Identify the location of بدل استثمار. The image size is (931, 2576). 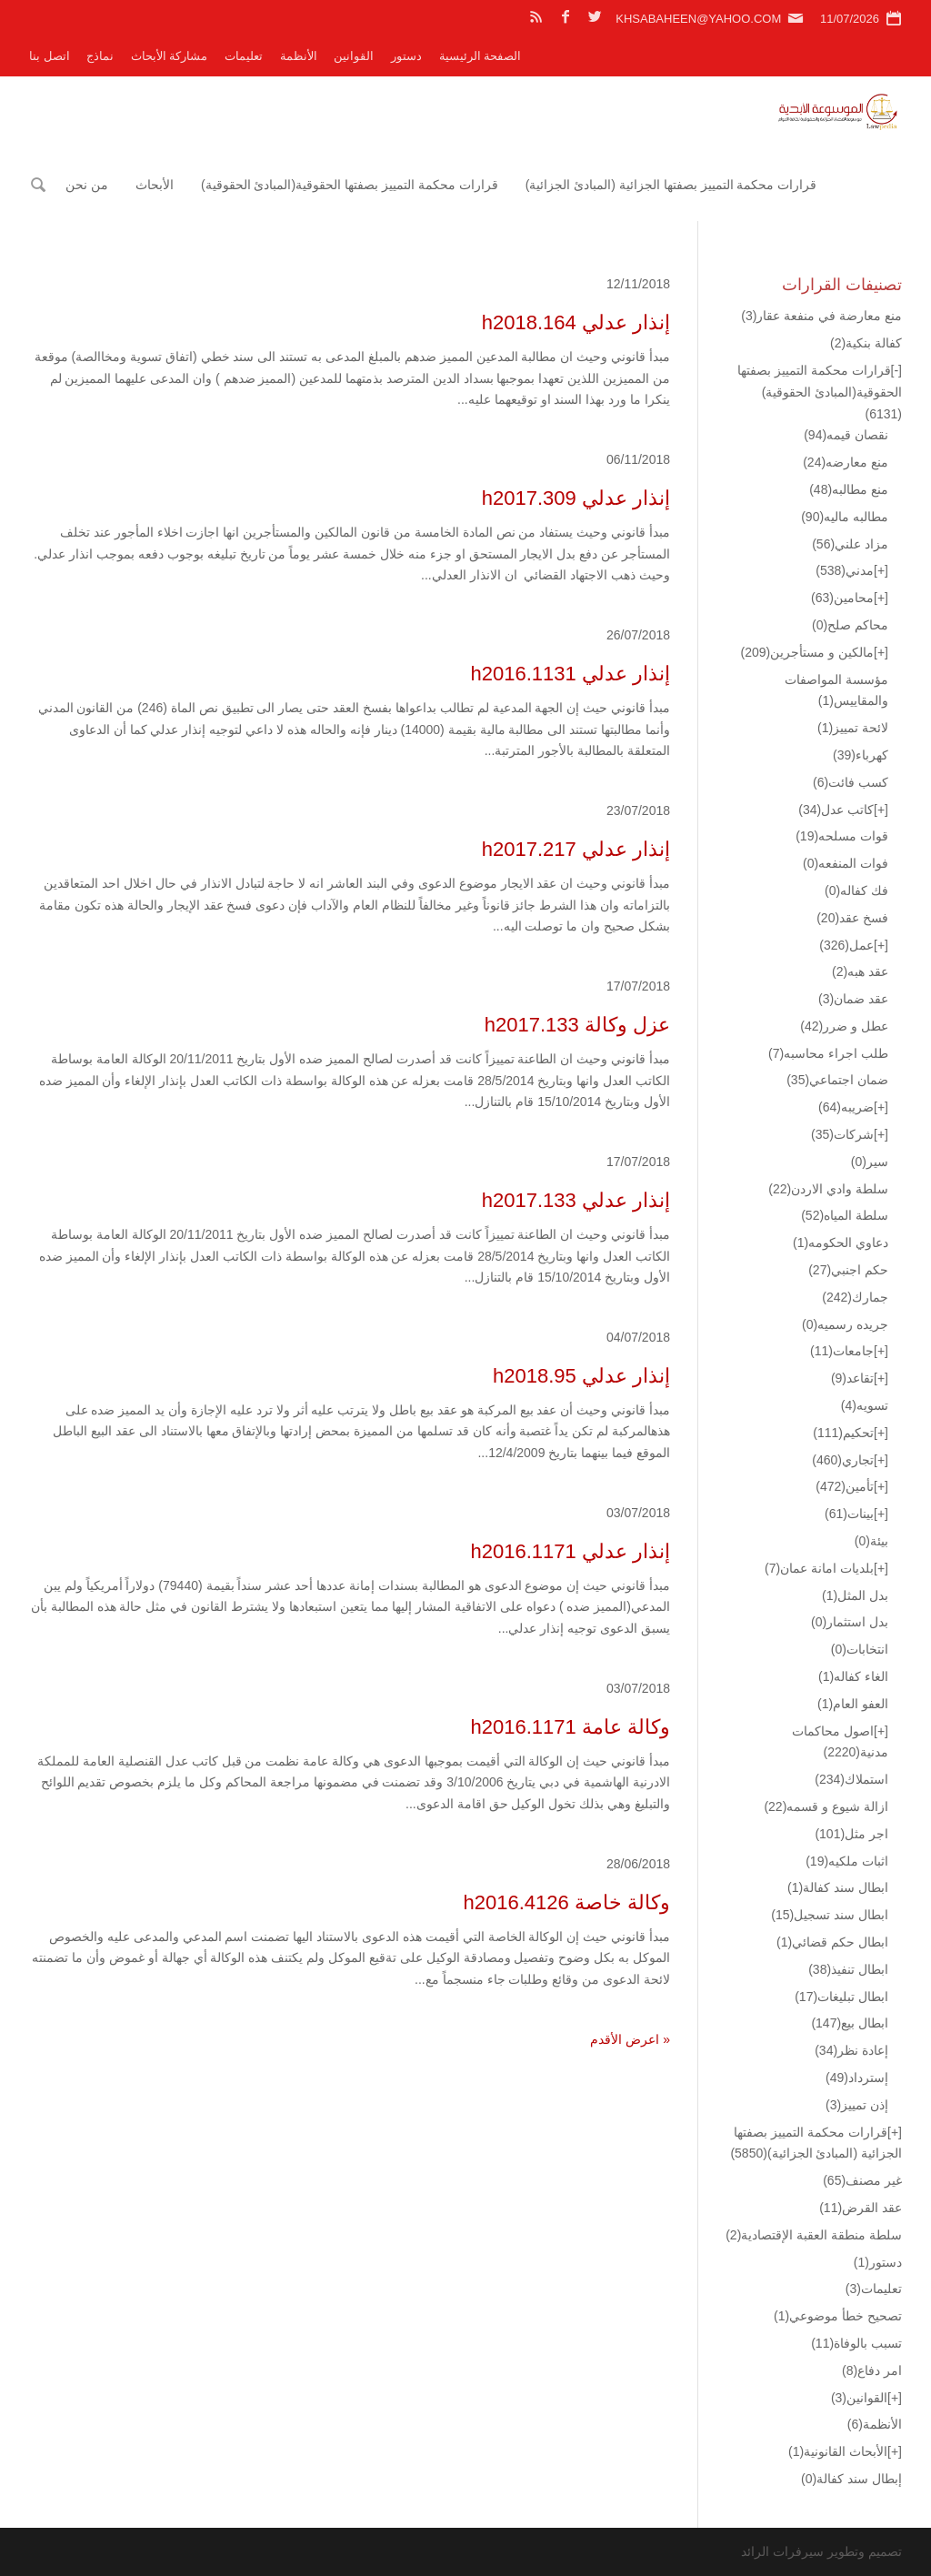
(849, 1622).